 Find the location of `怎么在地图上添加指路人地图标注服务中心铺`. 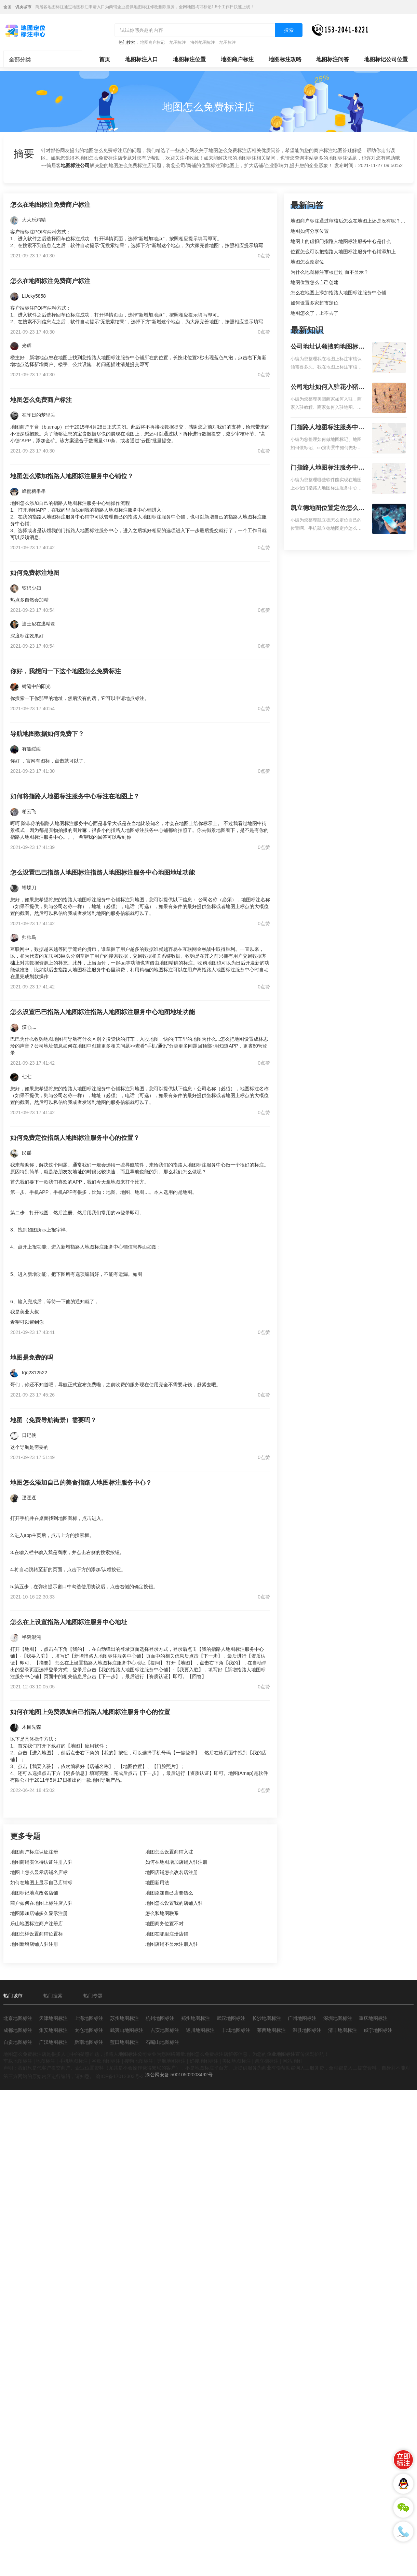

怎么在地图上添加指路人地图标注服务中心铺 is located at coordinates (338, 292).